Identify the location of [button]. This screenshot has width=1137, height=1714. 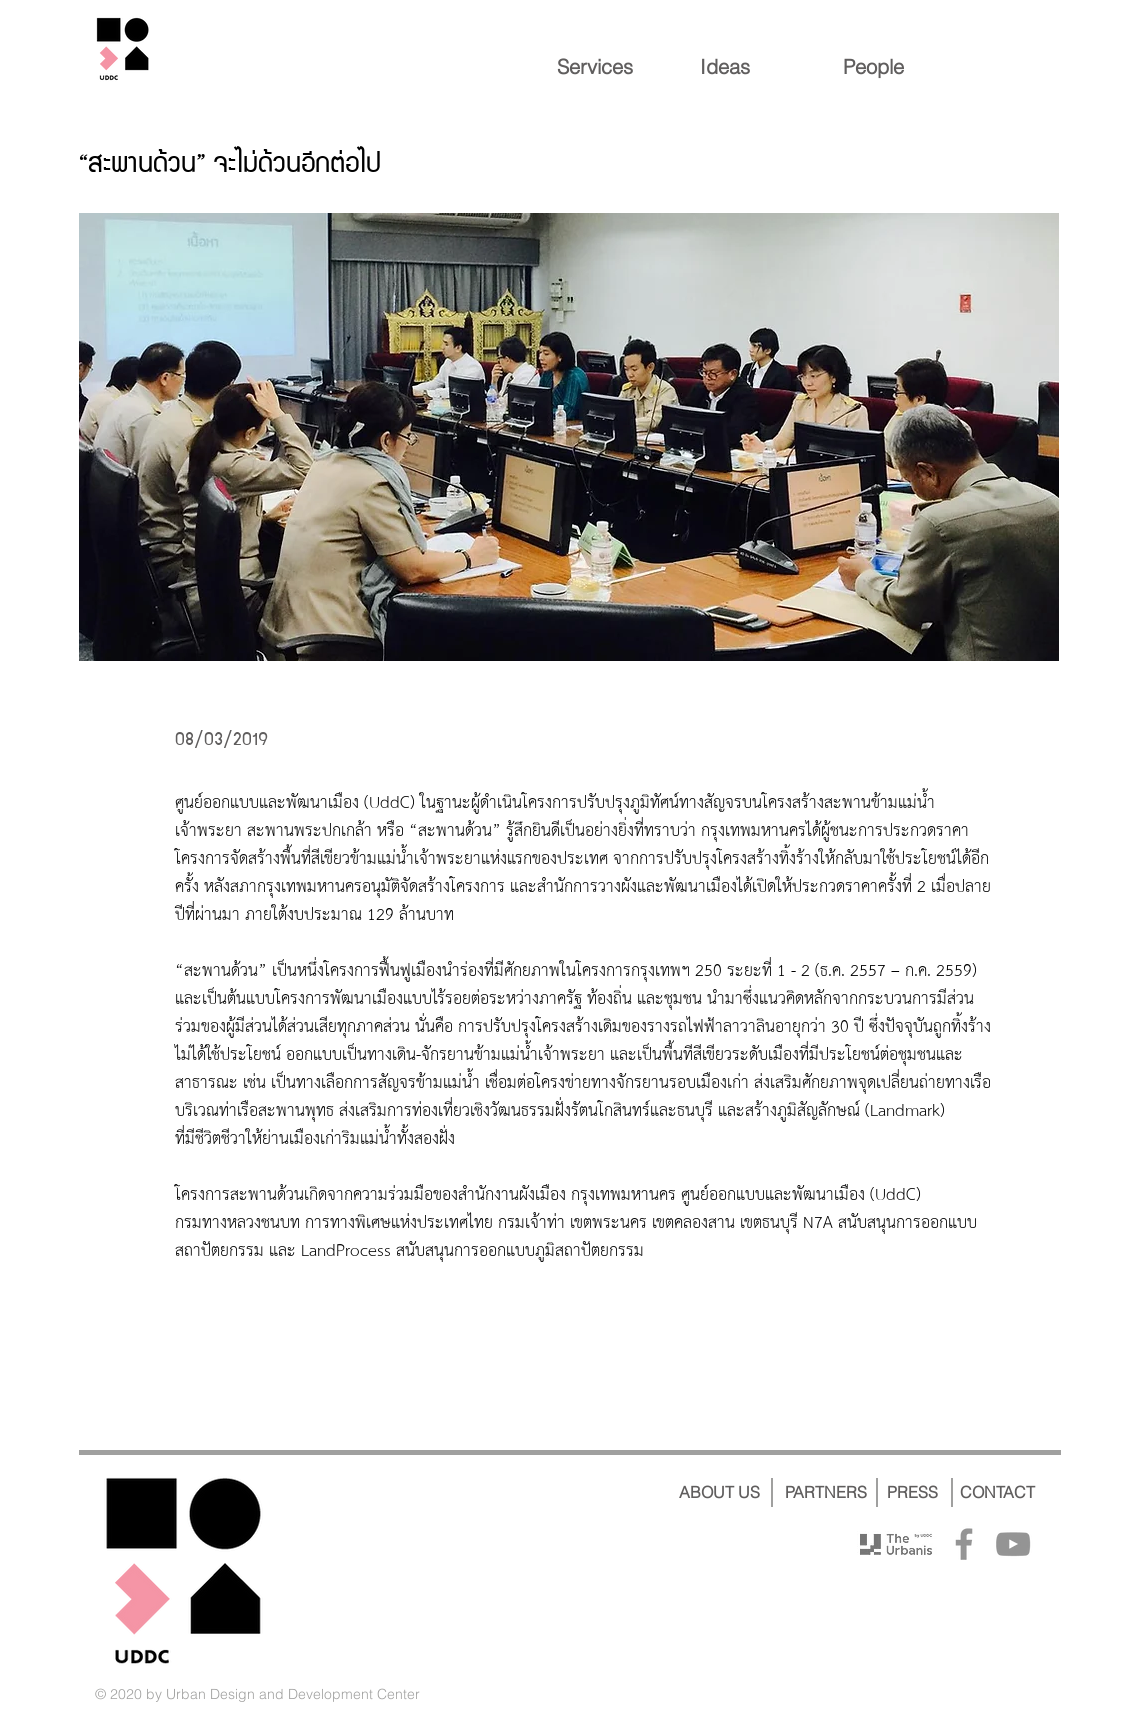
(569, 437).